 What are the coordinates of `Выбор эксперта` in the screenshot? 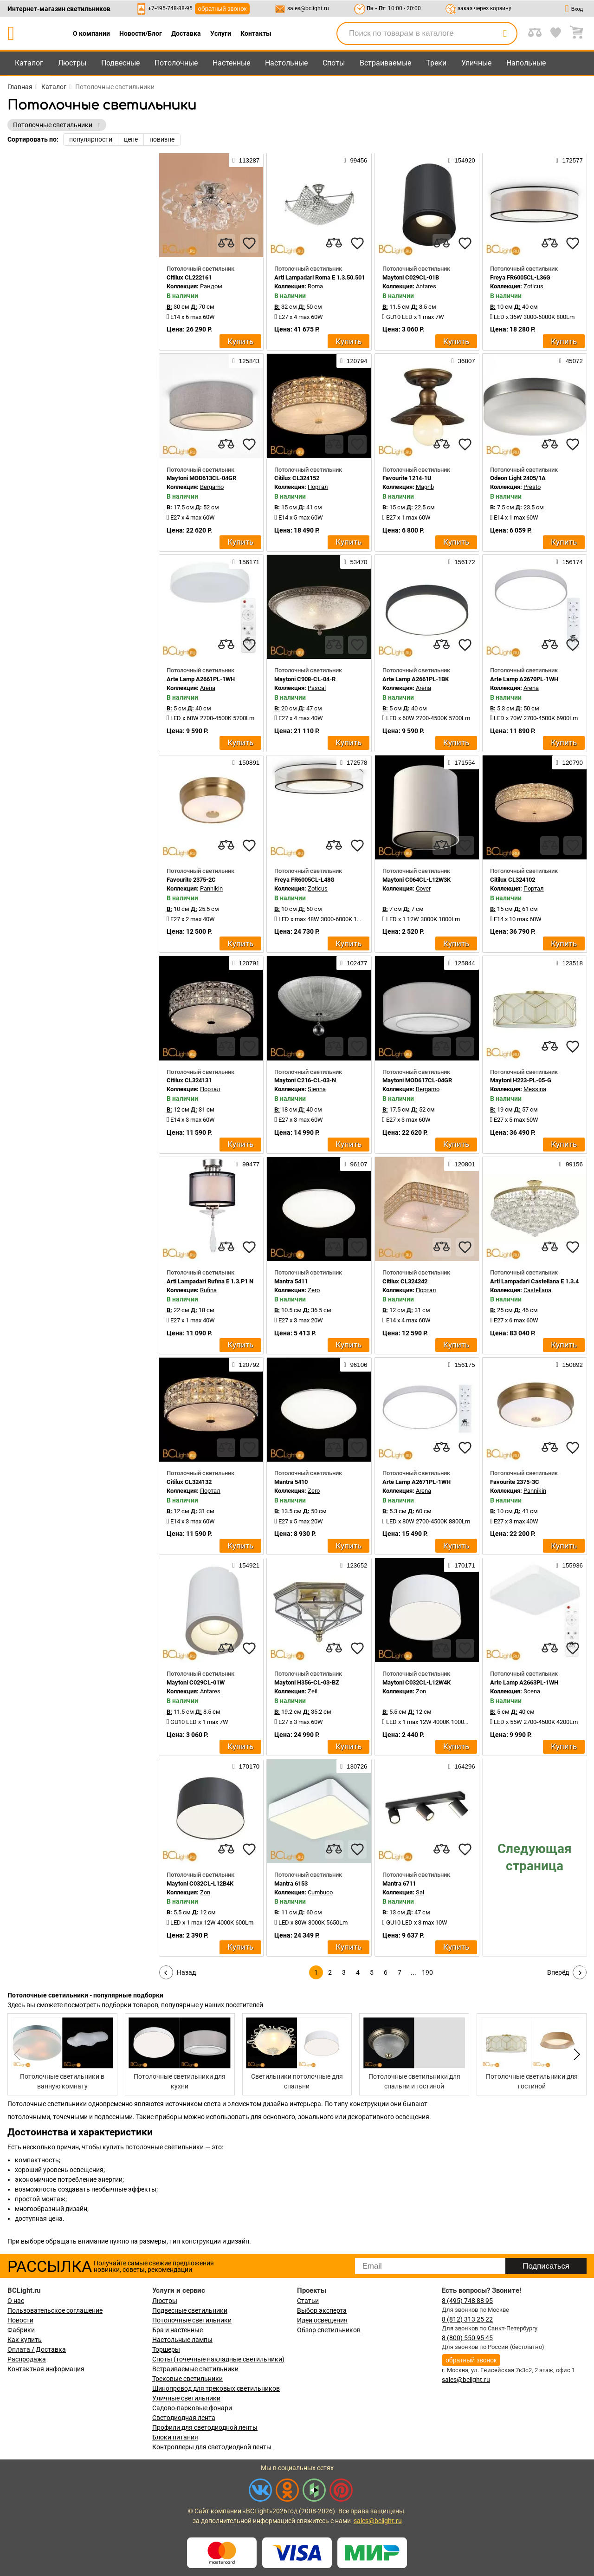 It's located at (322, 2310).